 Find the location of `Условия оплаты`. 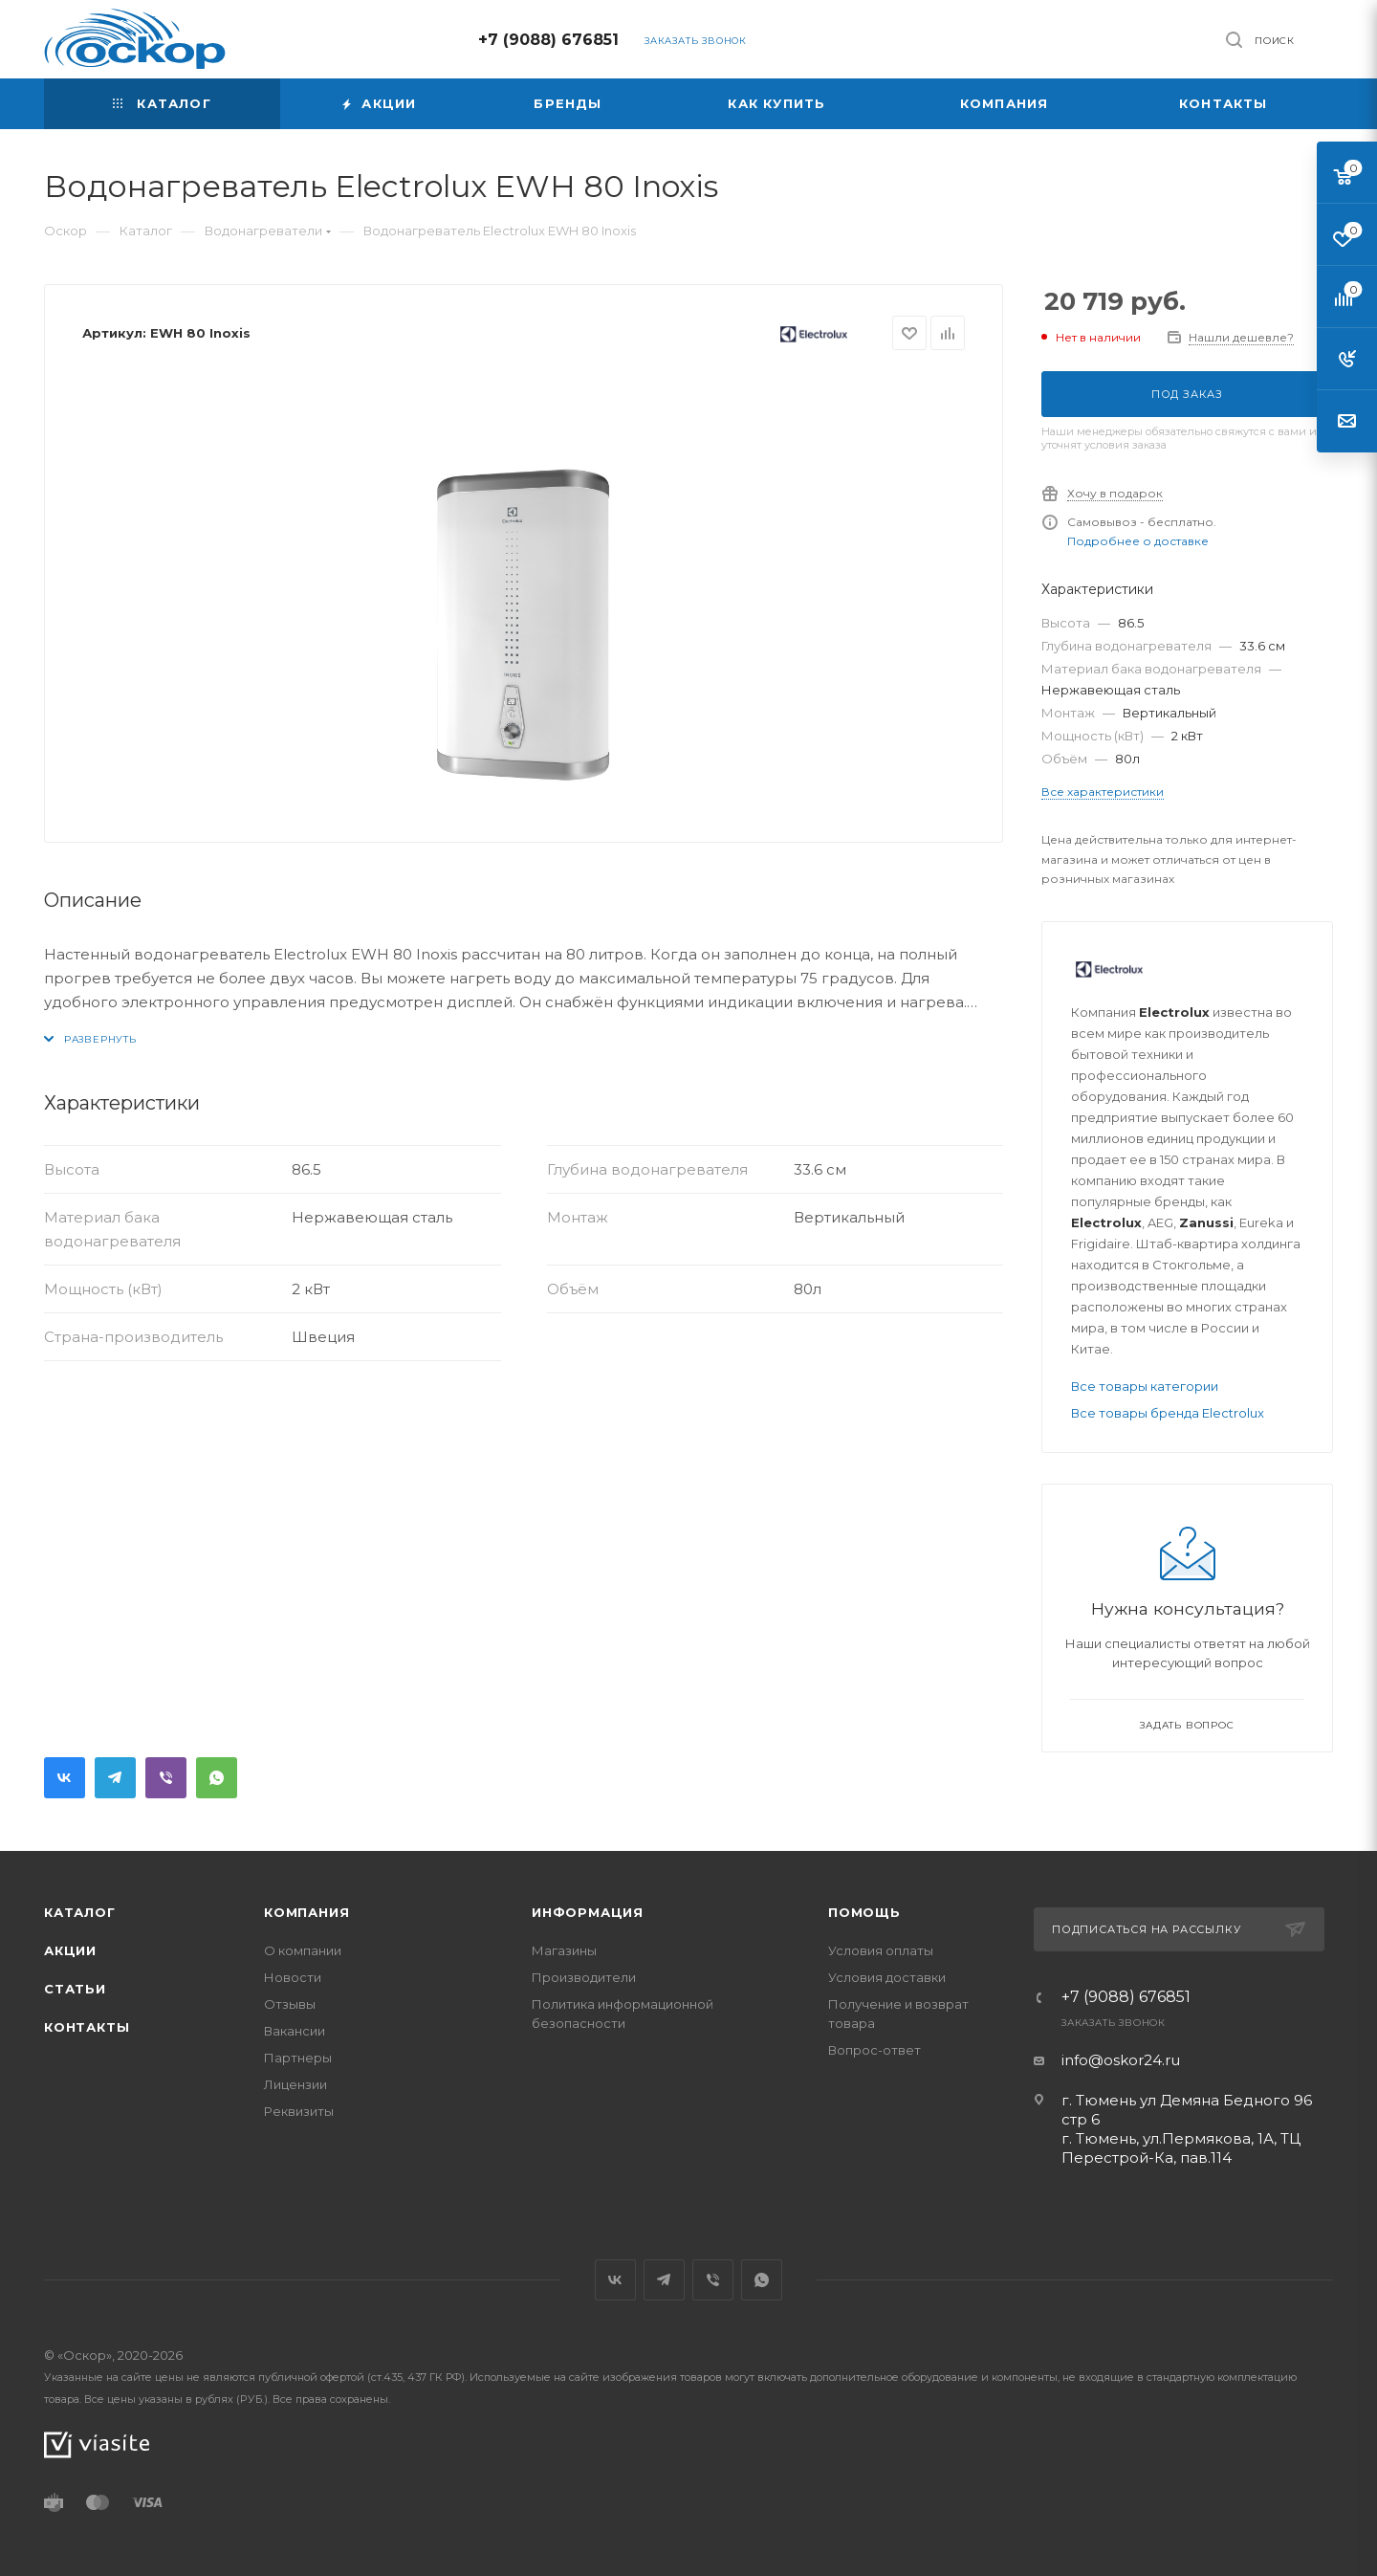

Условия оплаты is located at coordinates (880, 1950).